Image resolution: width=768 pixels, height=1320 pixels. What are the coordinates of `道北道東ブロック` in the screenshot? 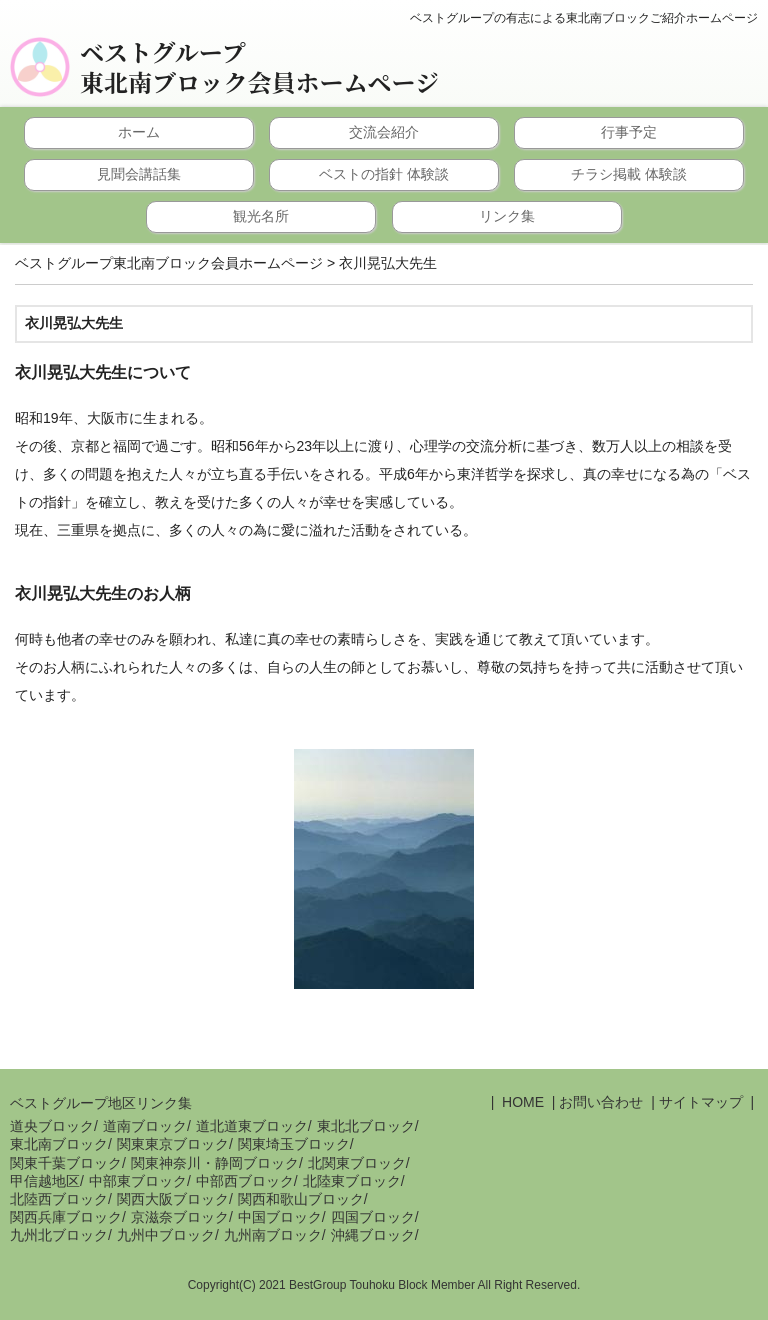 It's located at (252, 1126).